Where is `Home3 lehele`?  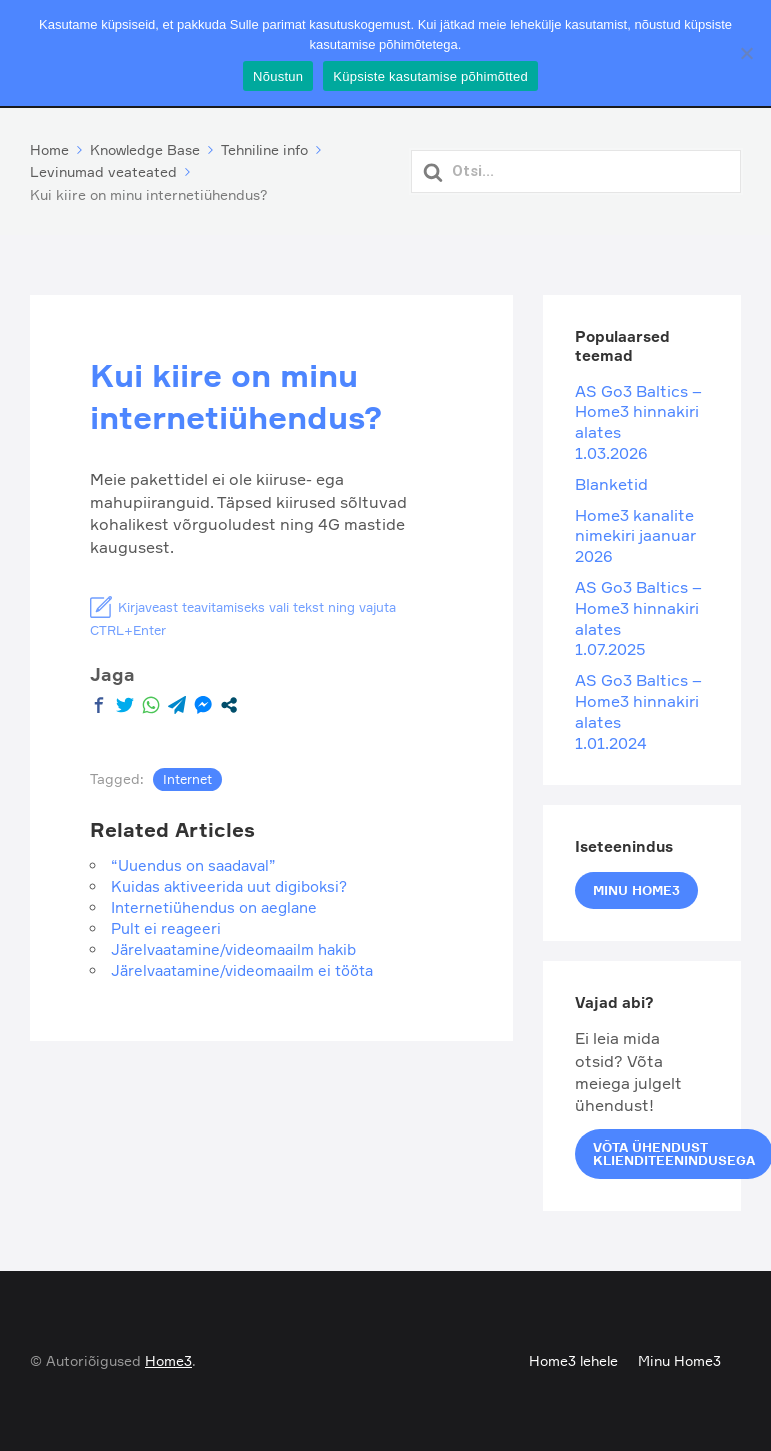 Home3 lehele is located at coordinates (573, 1360).